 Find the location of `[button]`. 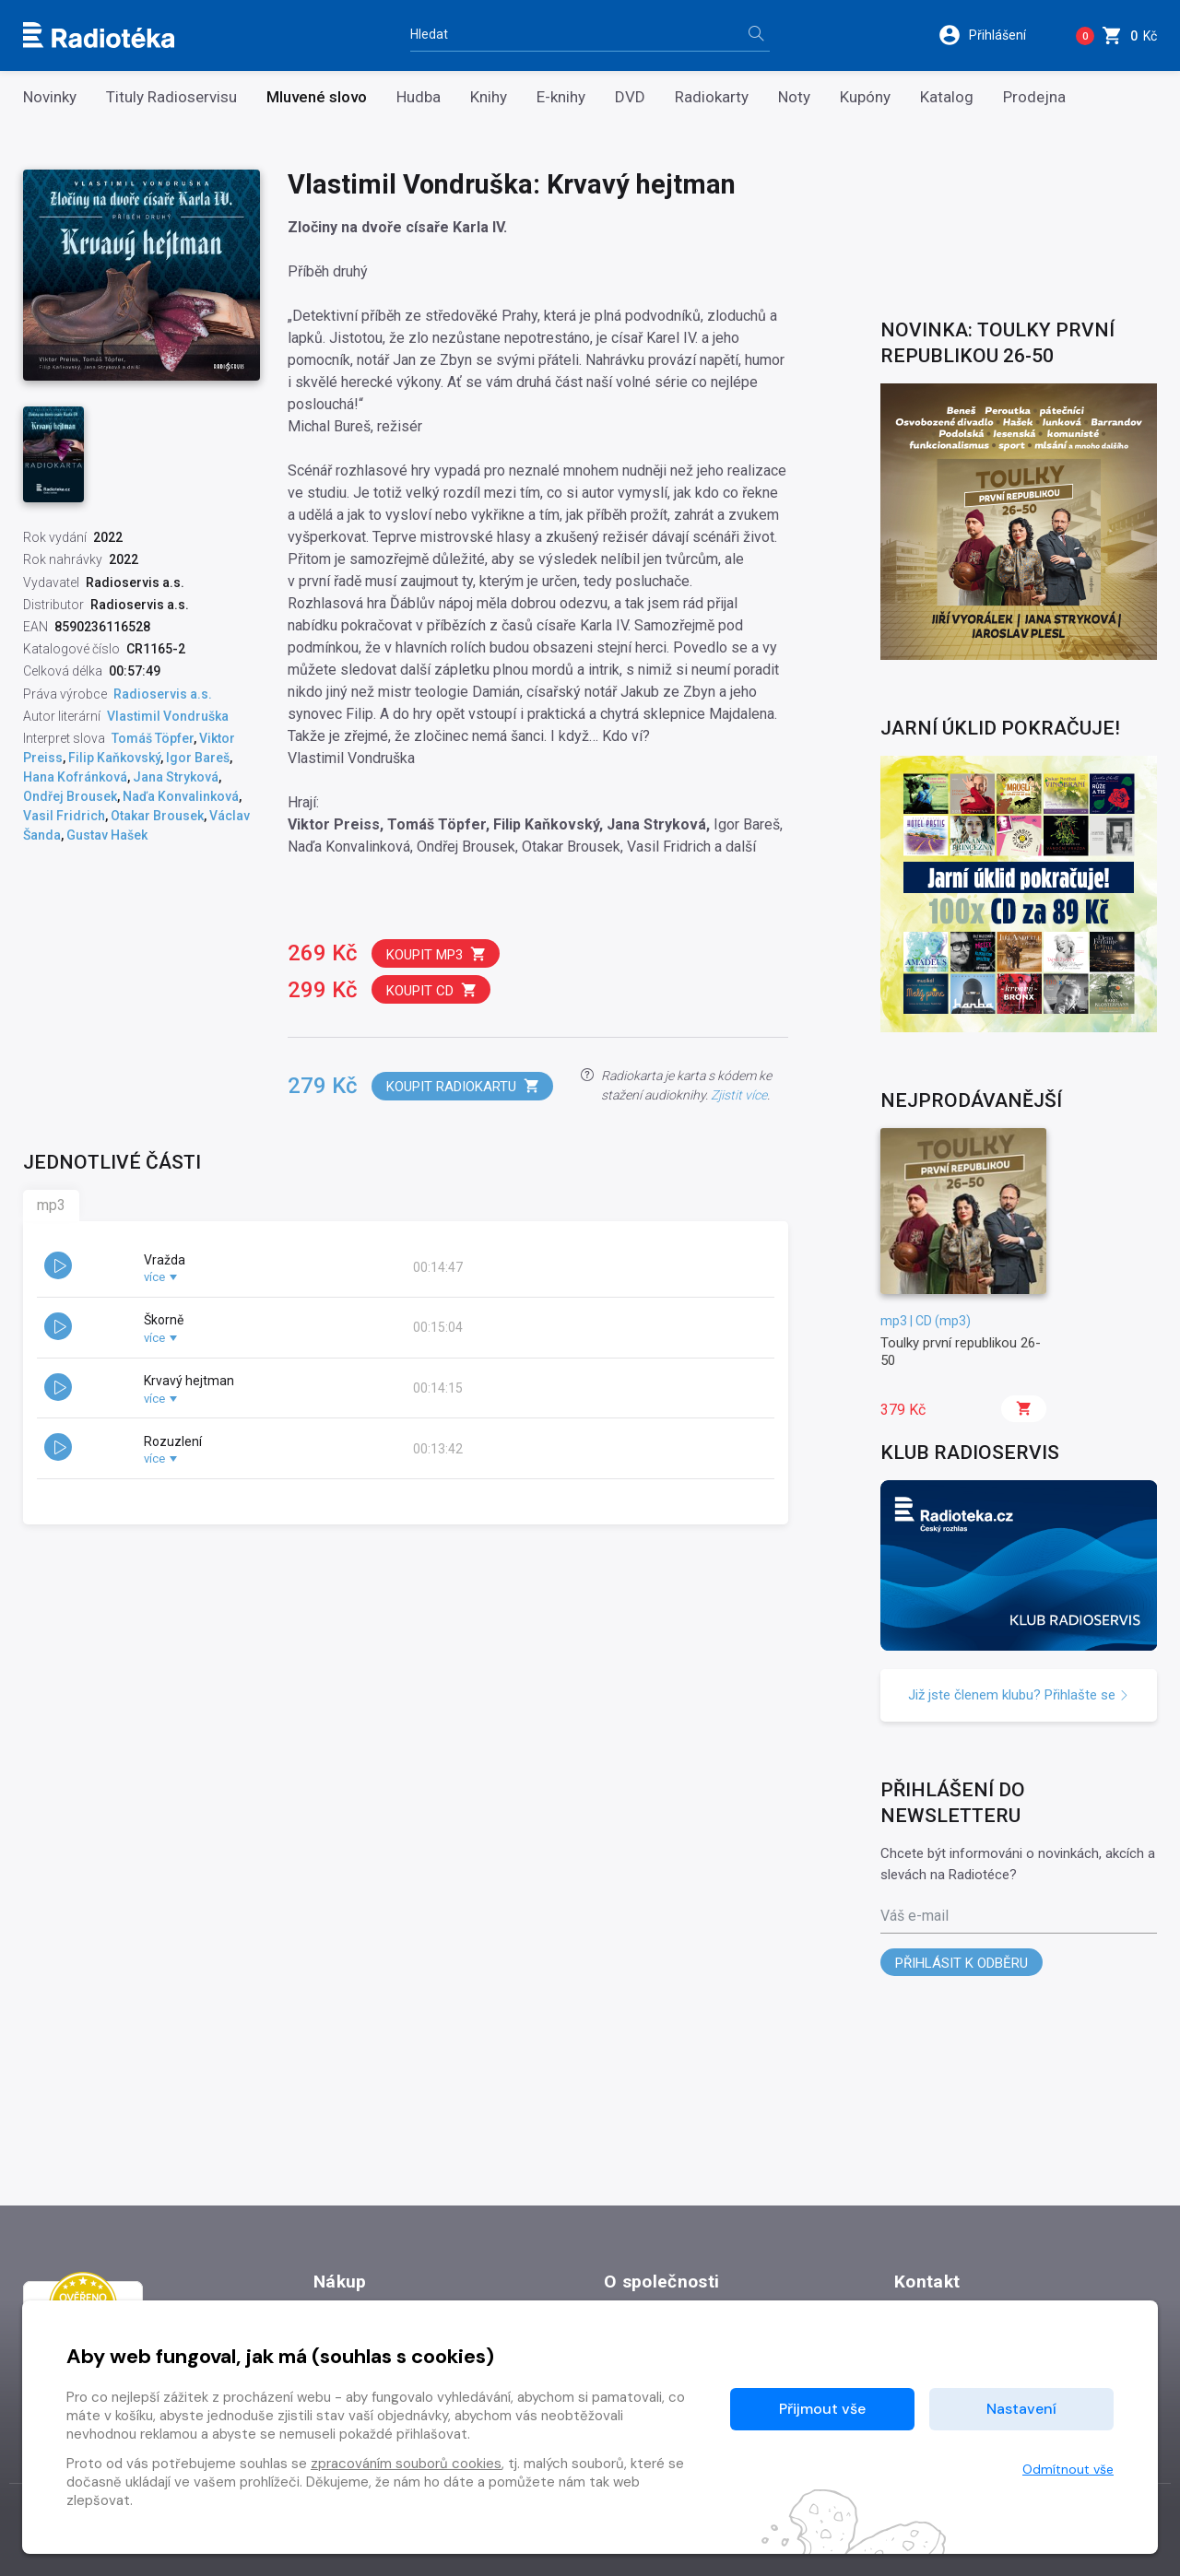

[button] is located at coordinates (994, 35).